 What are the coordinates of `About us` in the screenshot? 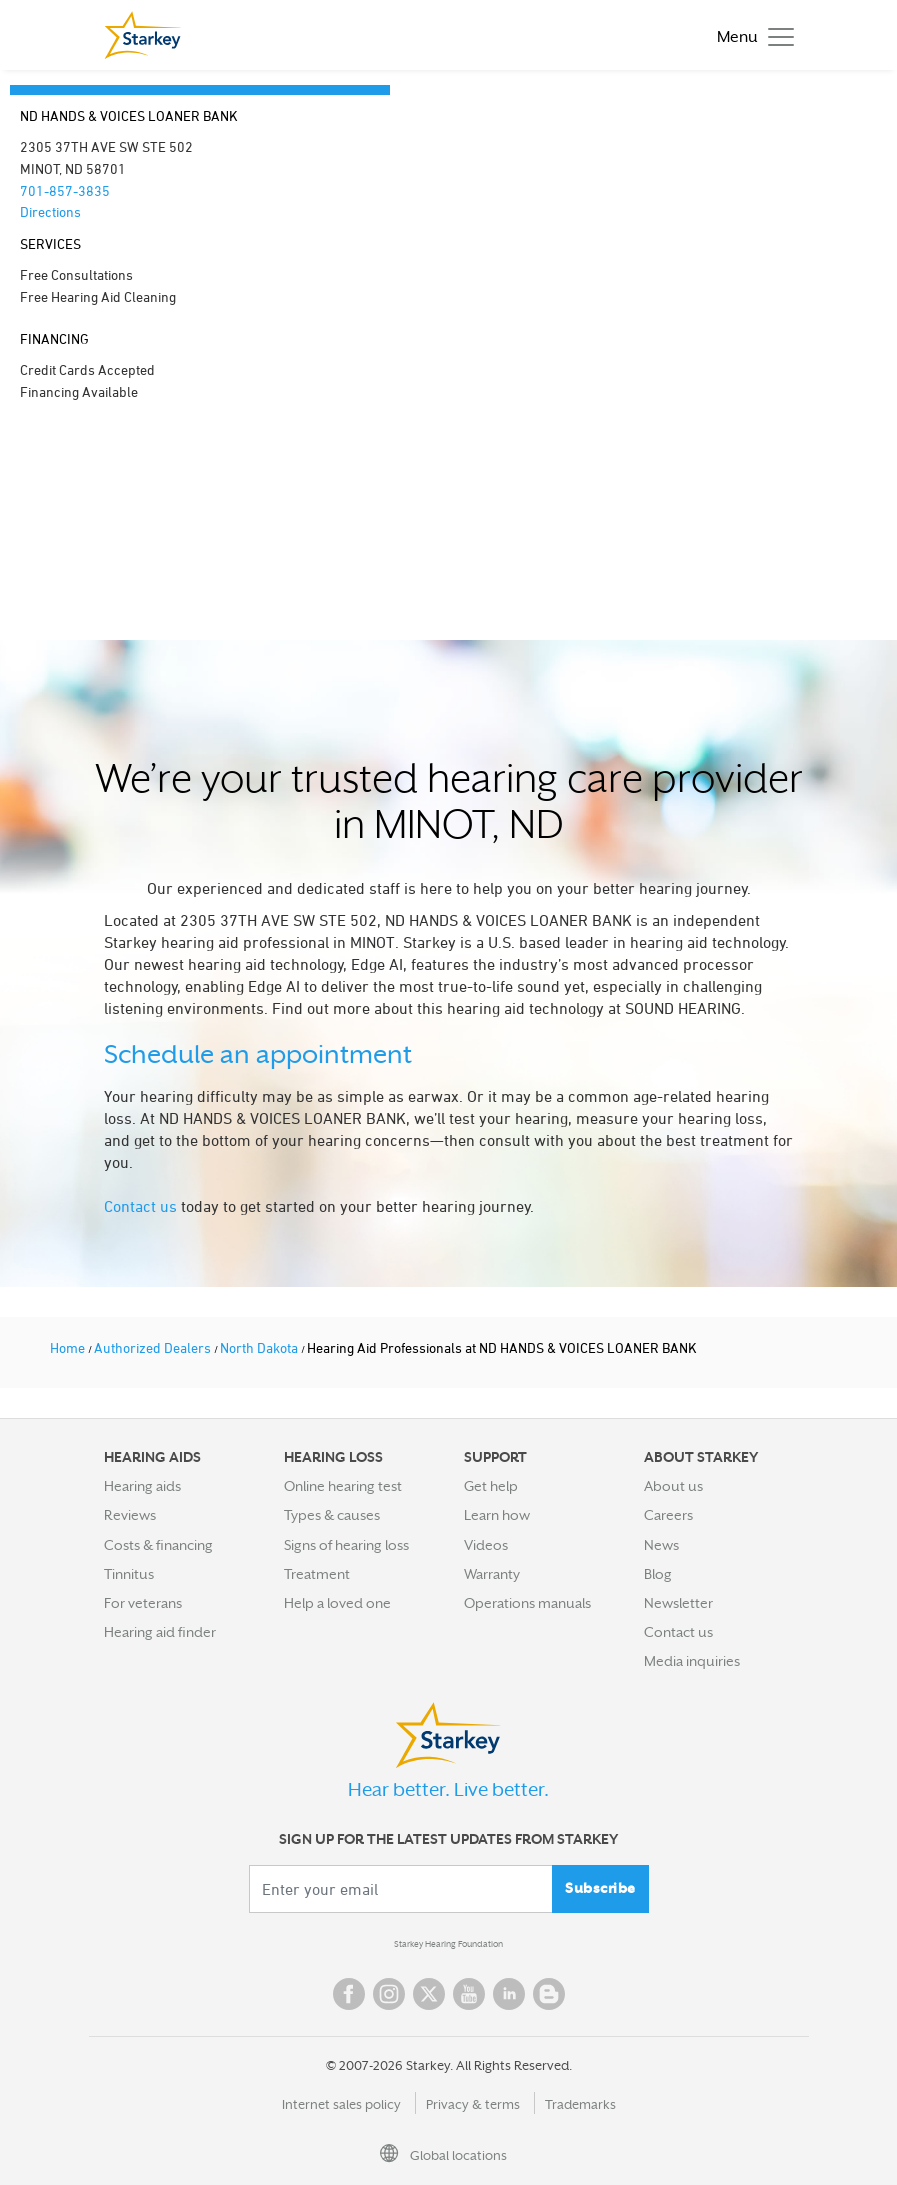 It's located at (673, 1486).